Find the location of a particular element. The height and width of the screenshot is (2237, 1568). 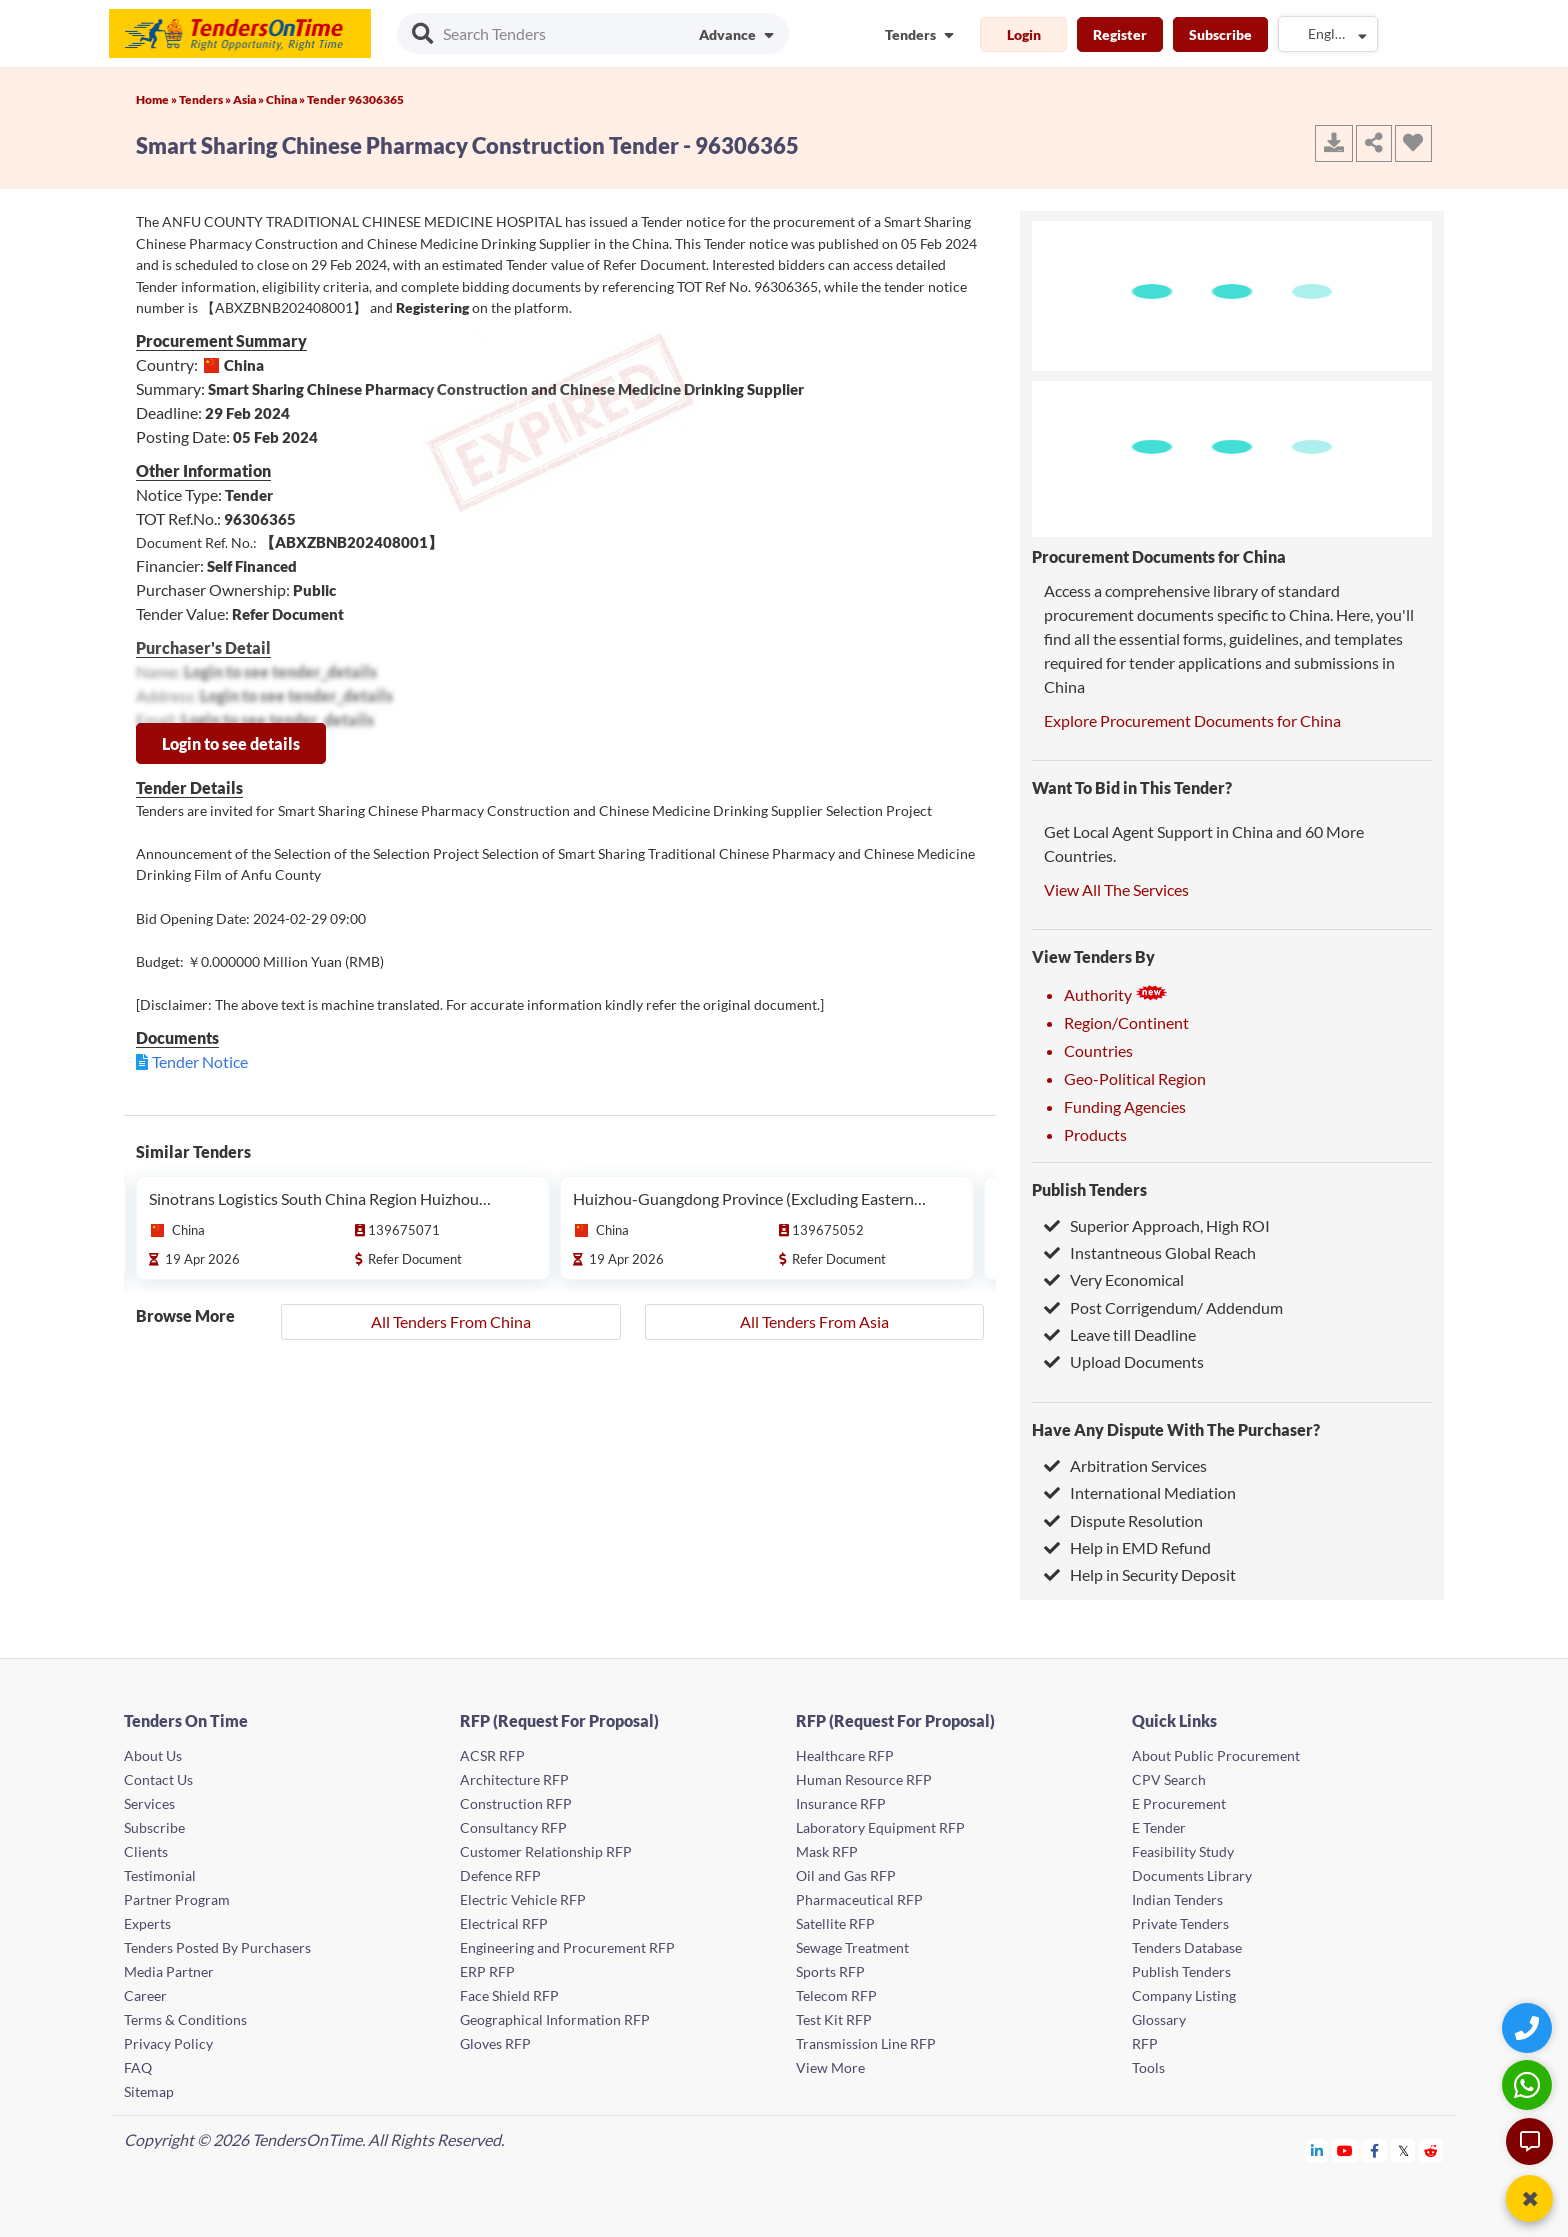

Gloves RFP is located at coordinates (495, 2043).